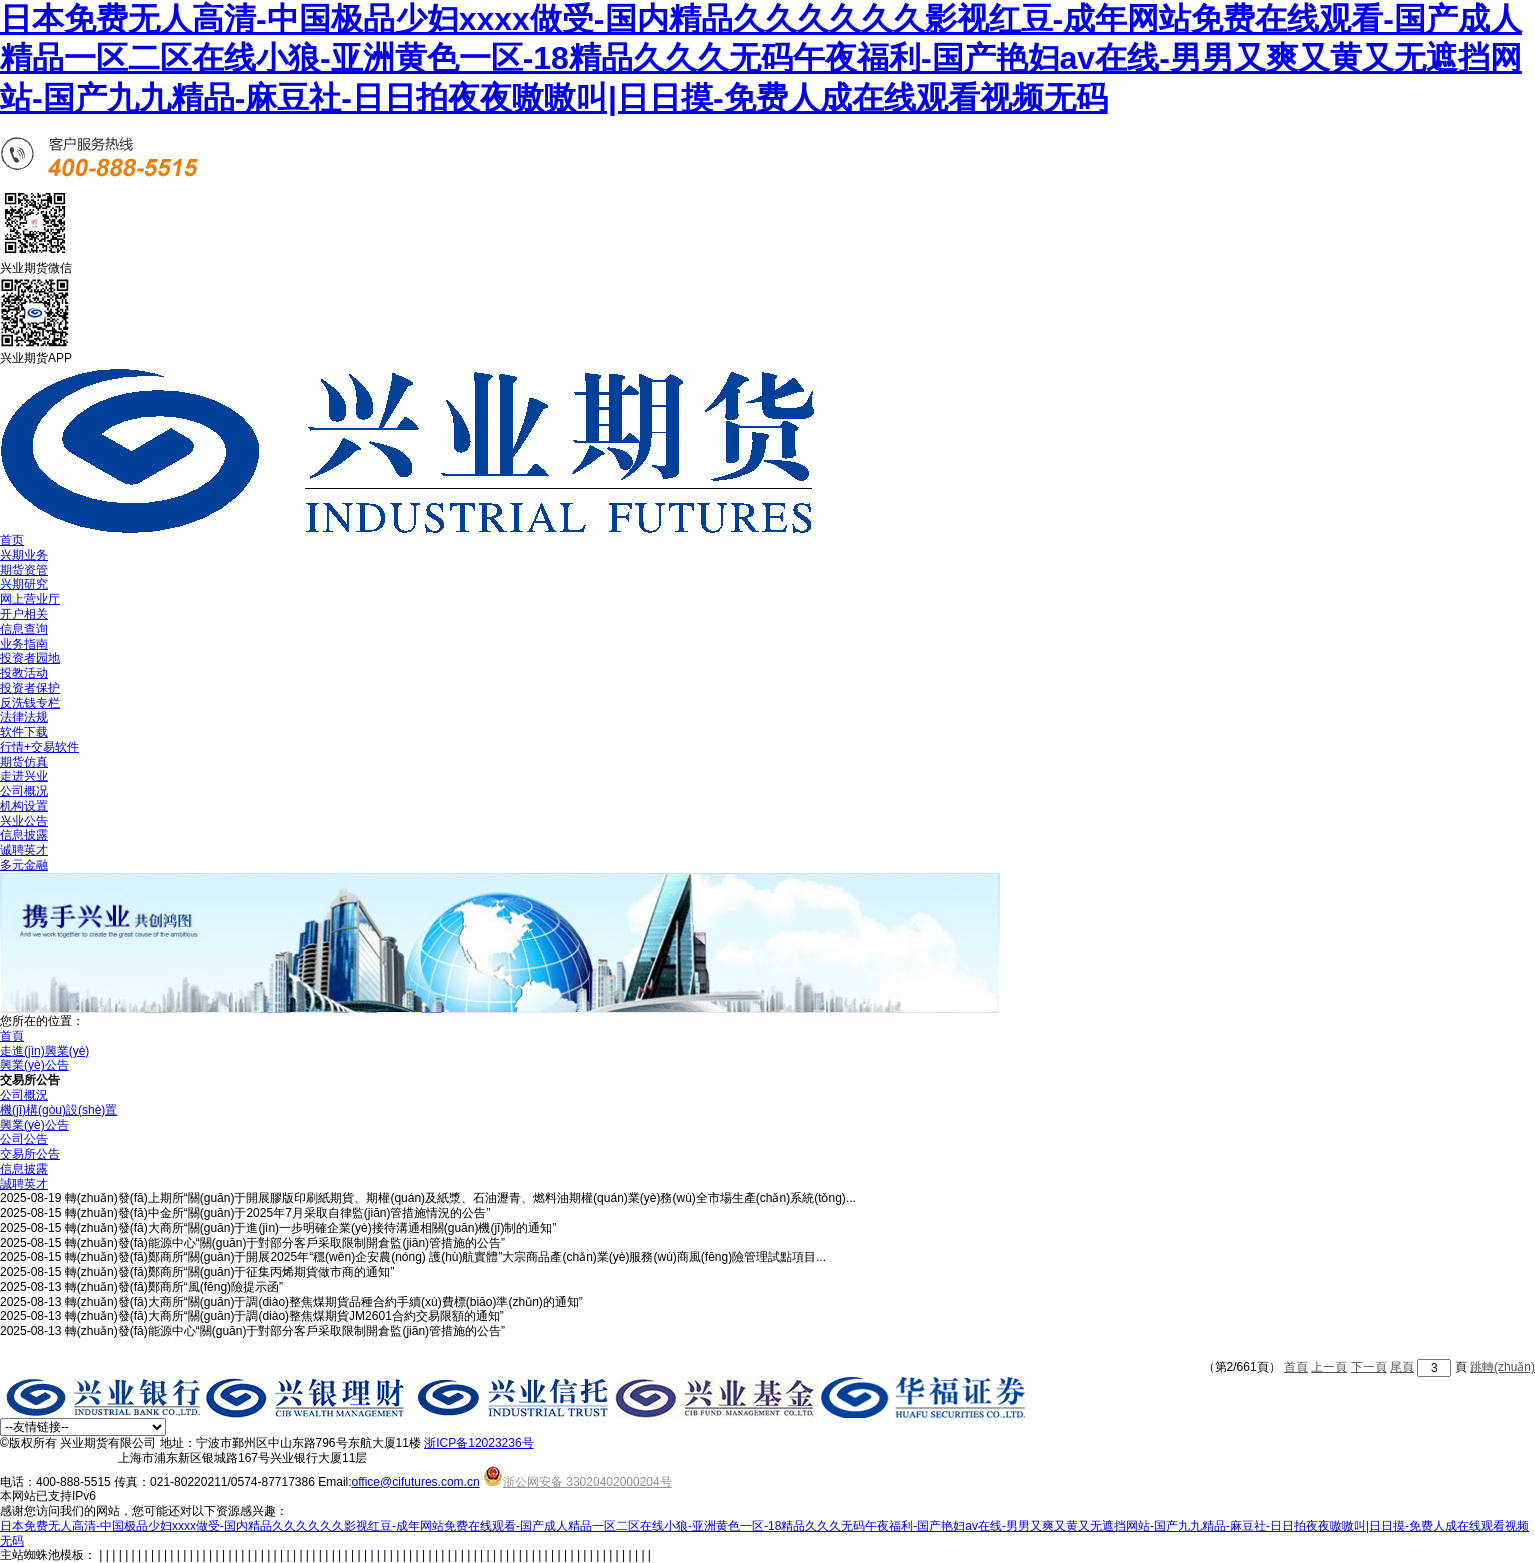 This screenshot has height=1563, width=1535. I want to click on 开户相关, so click(24, 614).